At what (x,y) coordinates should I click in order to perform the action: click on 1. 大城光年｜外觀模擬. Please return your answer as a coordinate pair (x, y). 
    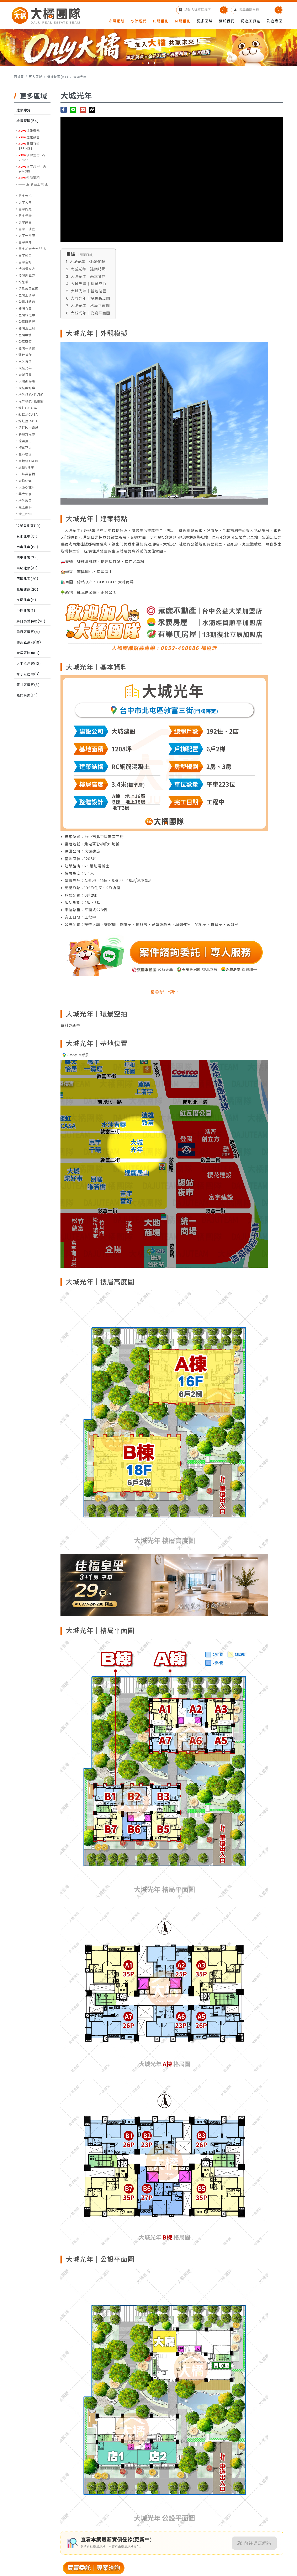
    Looking at the image, I should click on (85, 261).